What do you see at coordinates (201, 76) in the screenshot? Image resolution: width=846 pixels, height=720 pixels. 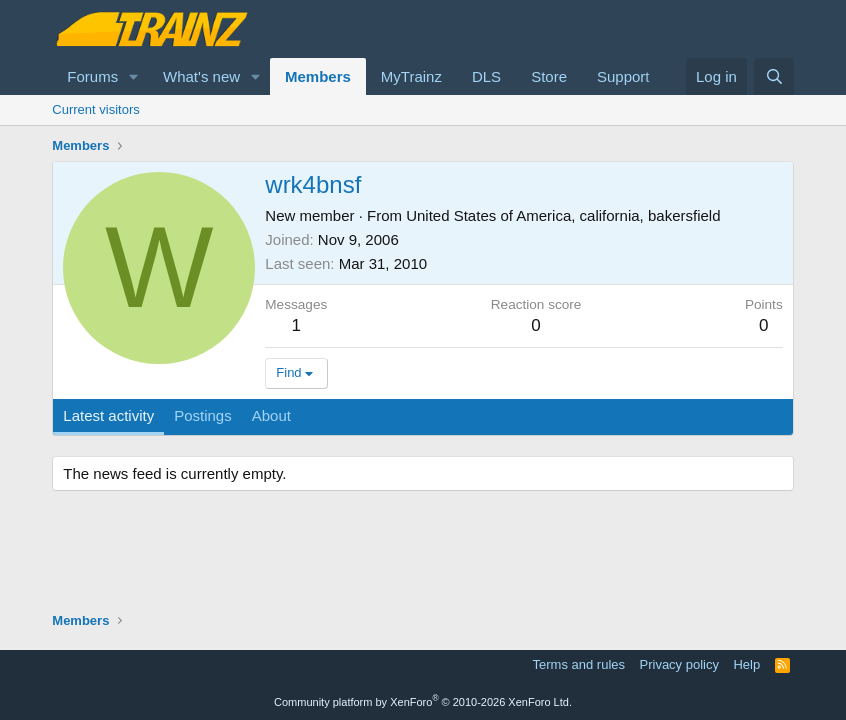 I see `What's new` at bounding box center [201, 76].